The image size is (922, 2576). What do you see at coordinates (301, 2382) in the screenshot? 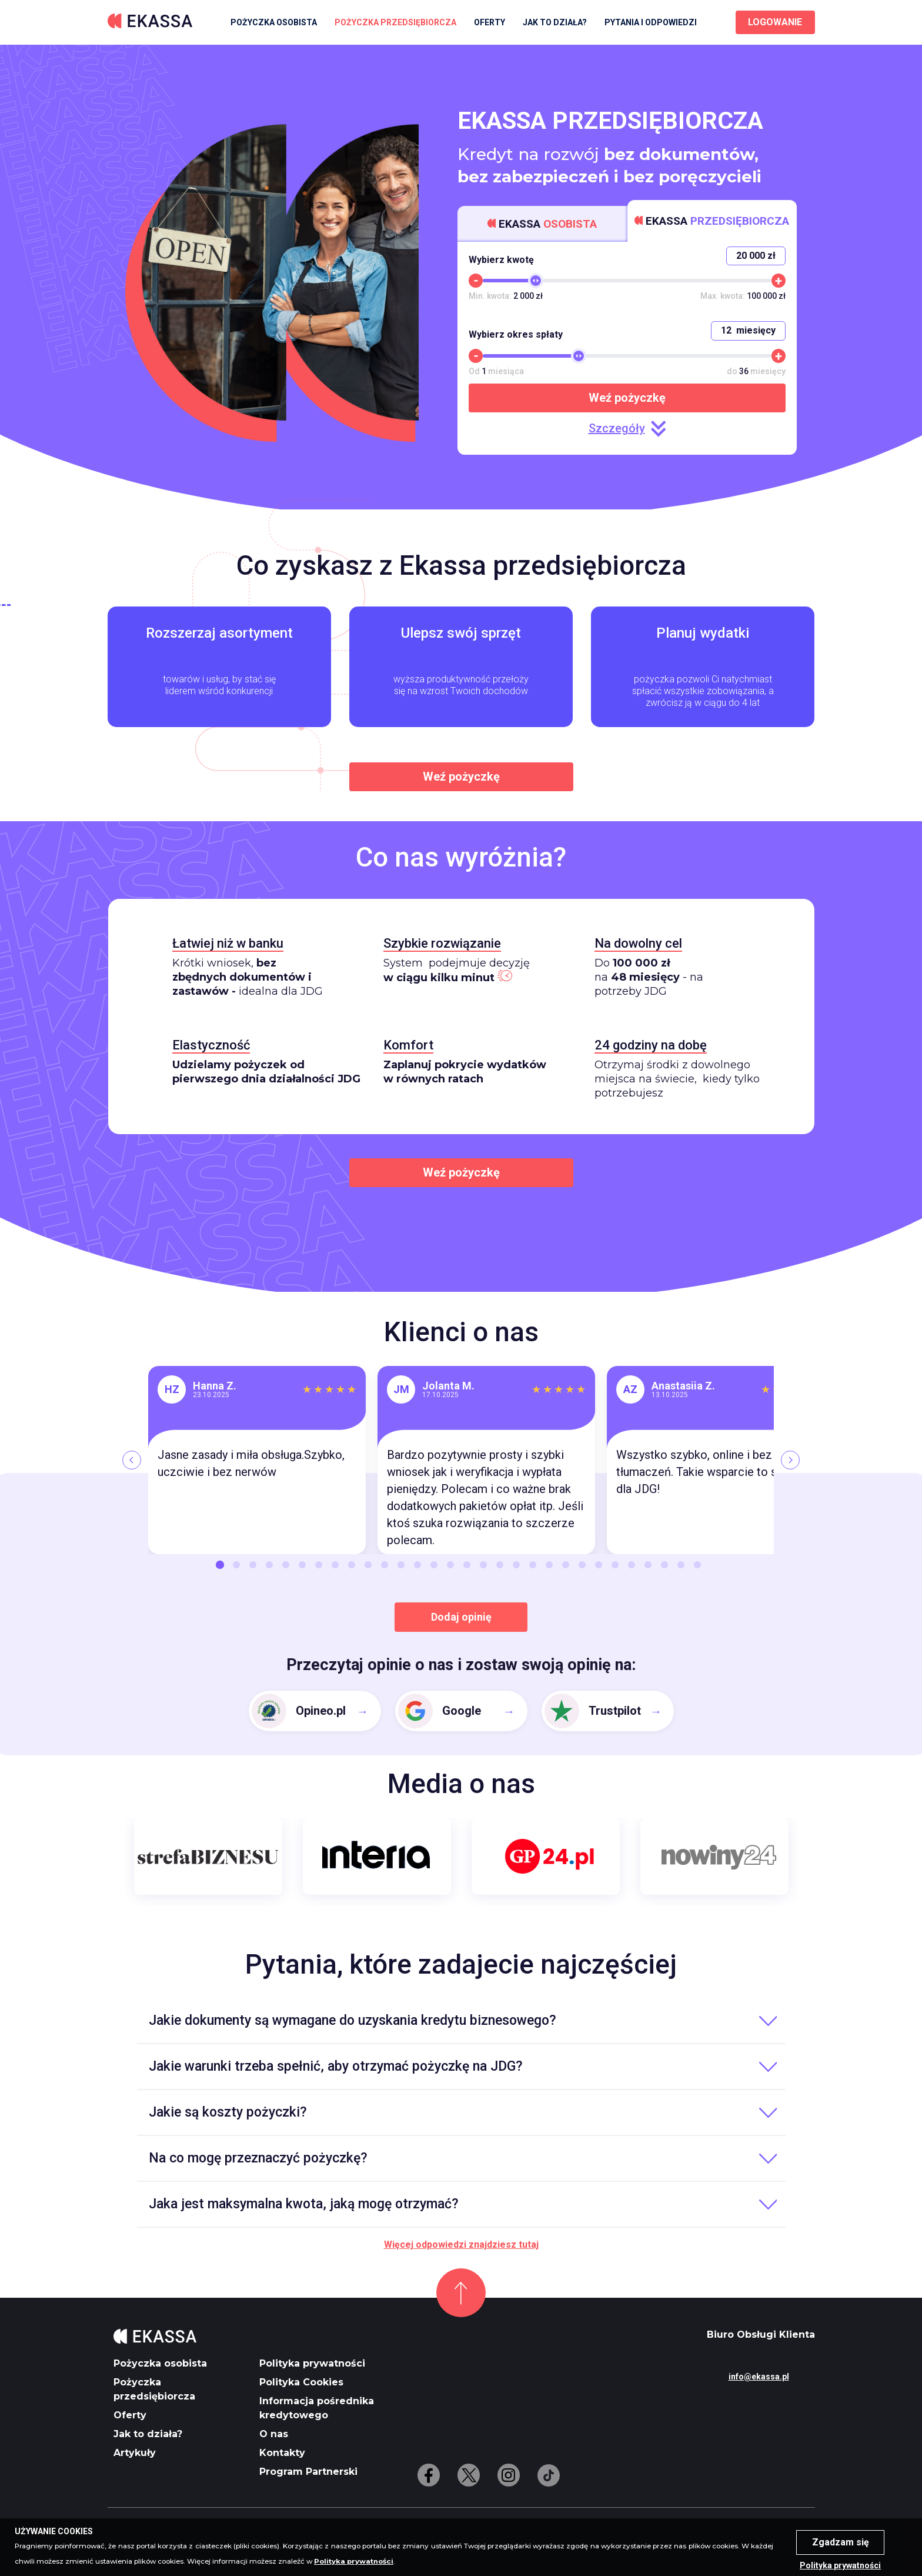
I see `Polityka Cookies` at bounding box center [301, 2382].